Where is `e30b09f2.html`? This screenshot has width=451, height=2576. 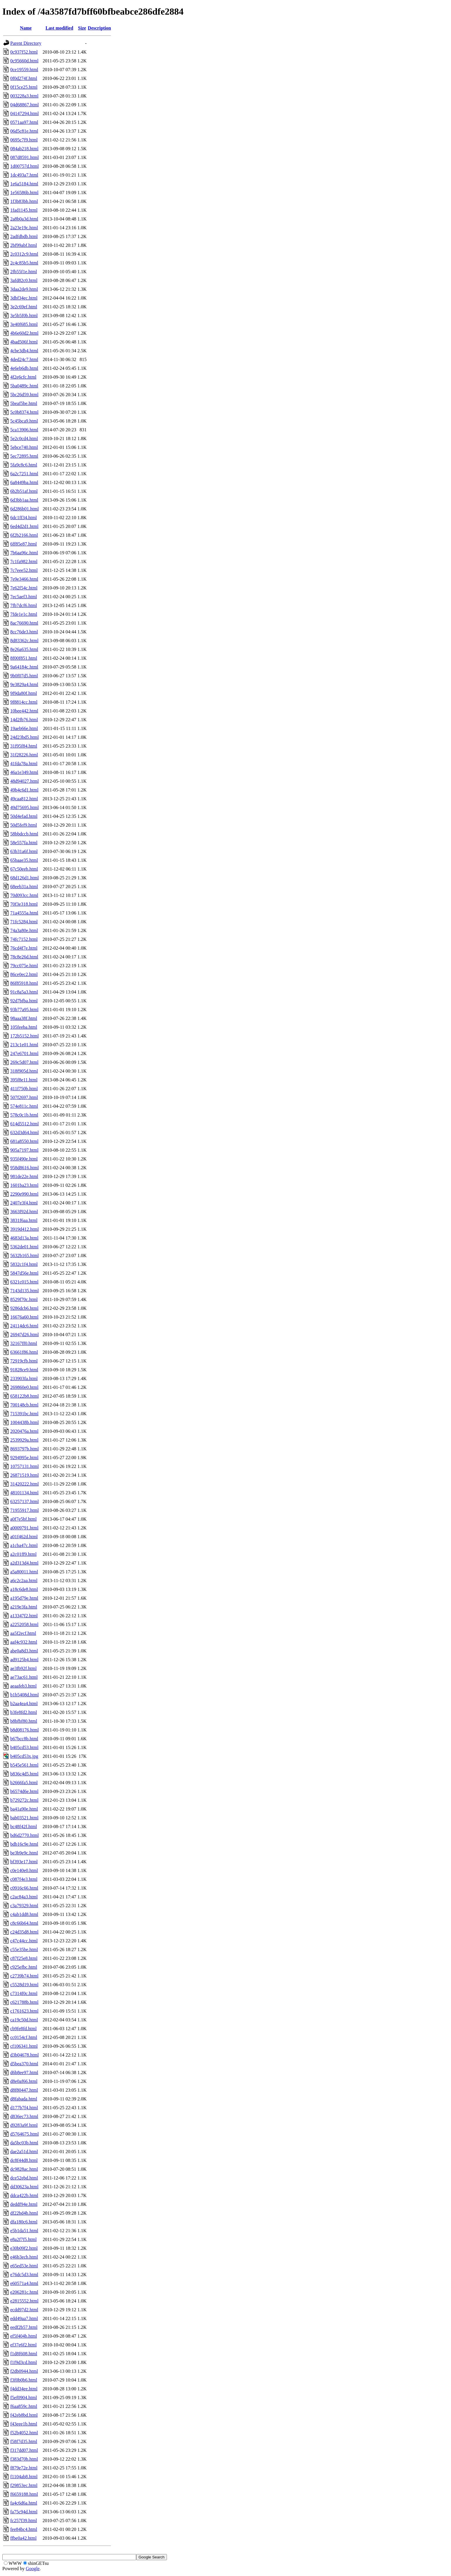 e30b09f2.html is located at coordinates (24, 2248).